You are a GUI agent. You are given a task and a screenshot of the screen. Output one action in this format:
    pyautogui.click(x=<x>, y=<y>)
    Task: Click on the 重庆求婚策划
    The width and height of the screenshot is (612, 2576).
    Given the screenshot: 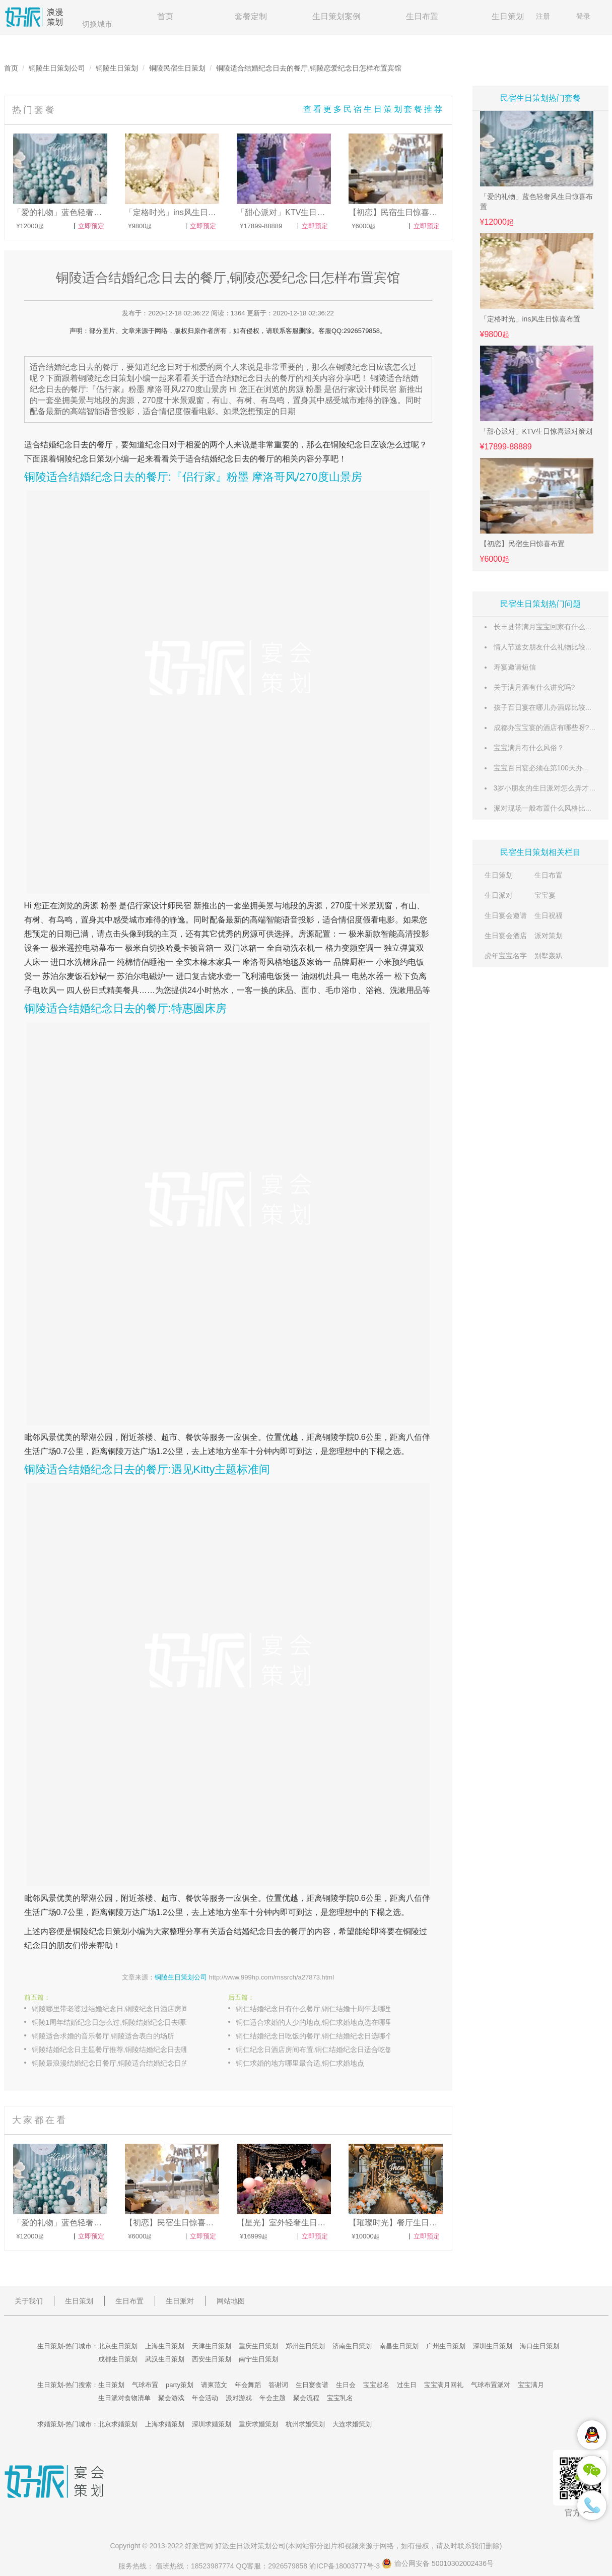 What is the action you would take?
    pyautogui.click(x=258, y=2424)
    